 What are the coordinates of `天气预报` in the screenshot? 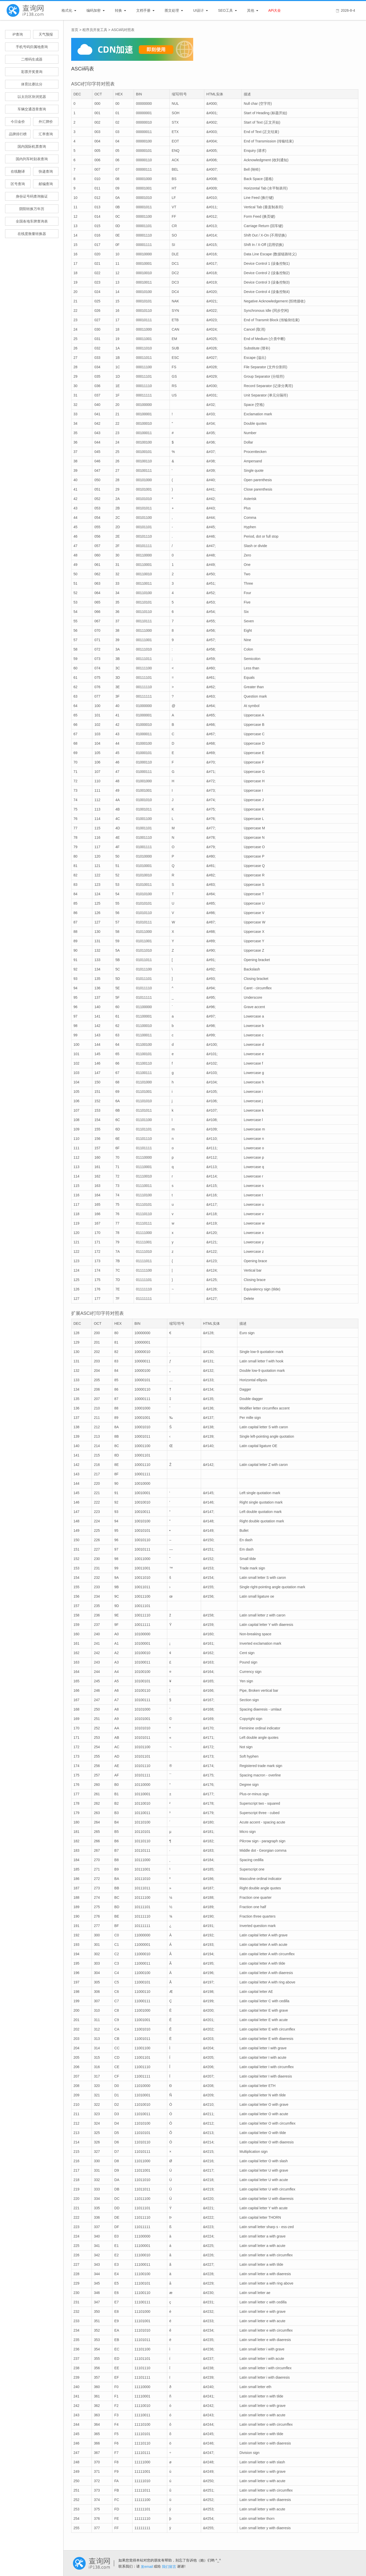 It's located at (46, 34).